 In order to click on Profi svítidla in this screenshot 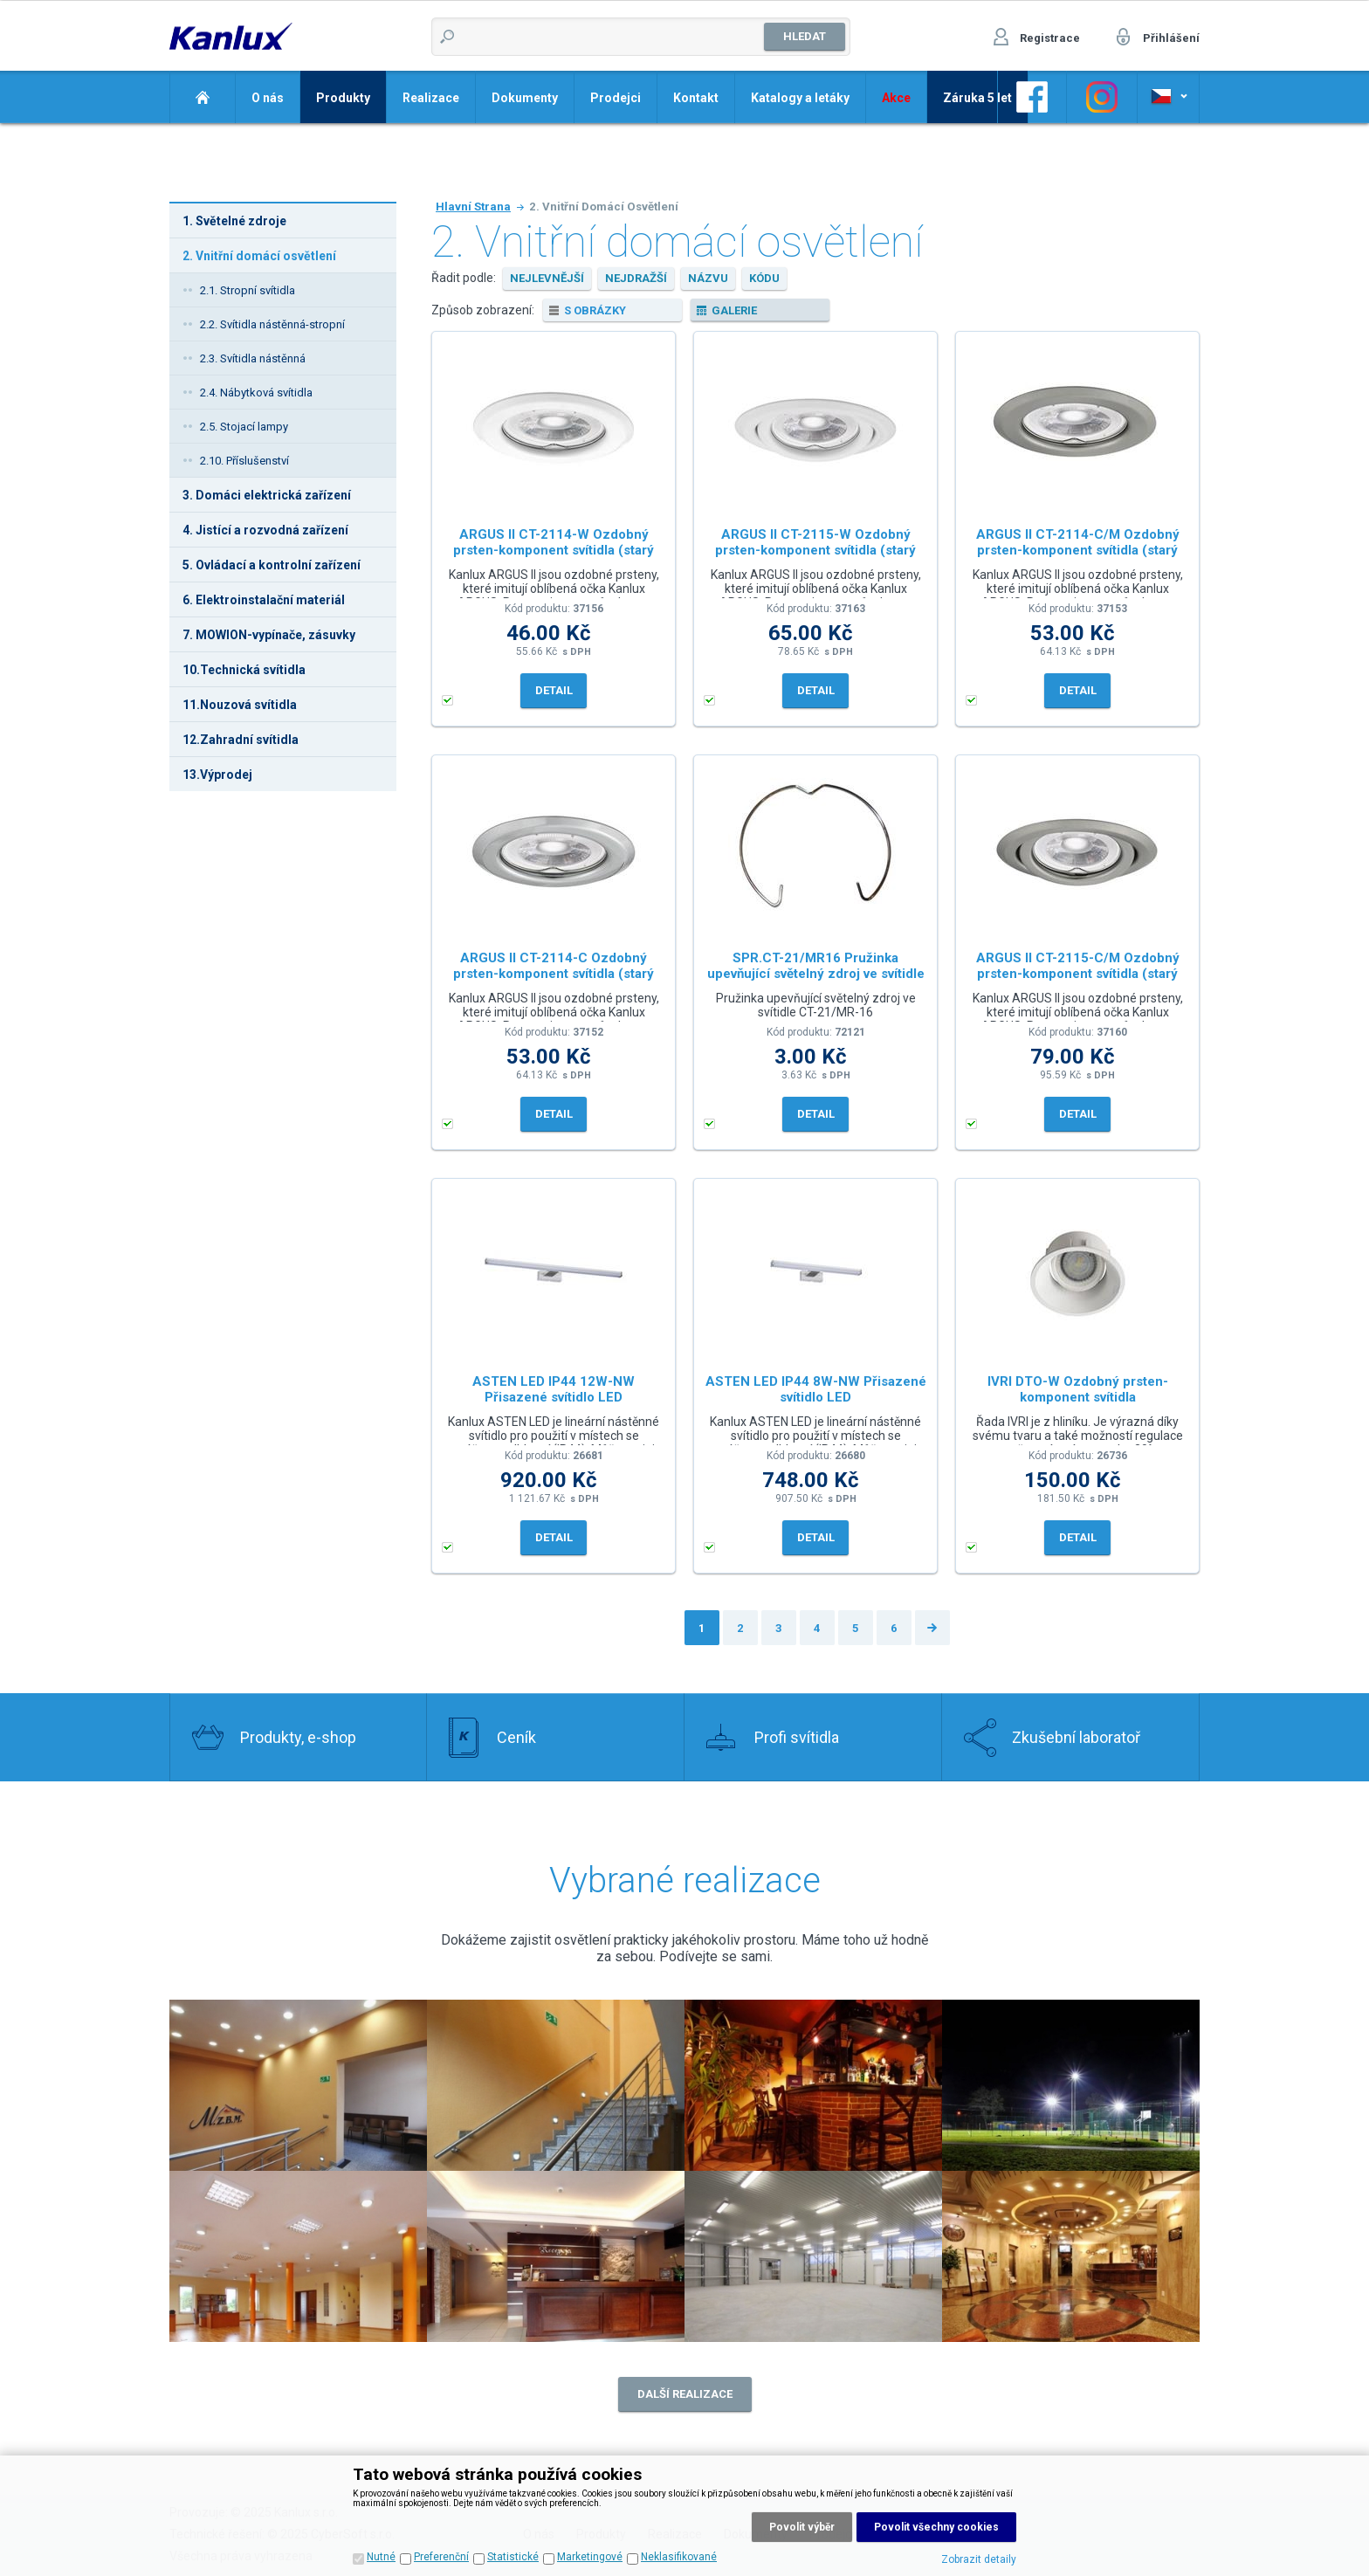, I will do `click(796, 1737)`.